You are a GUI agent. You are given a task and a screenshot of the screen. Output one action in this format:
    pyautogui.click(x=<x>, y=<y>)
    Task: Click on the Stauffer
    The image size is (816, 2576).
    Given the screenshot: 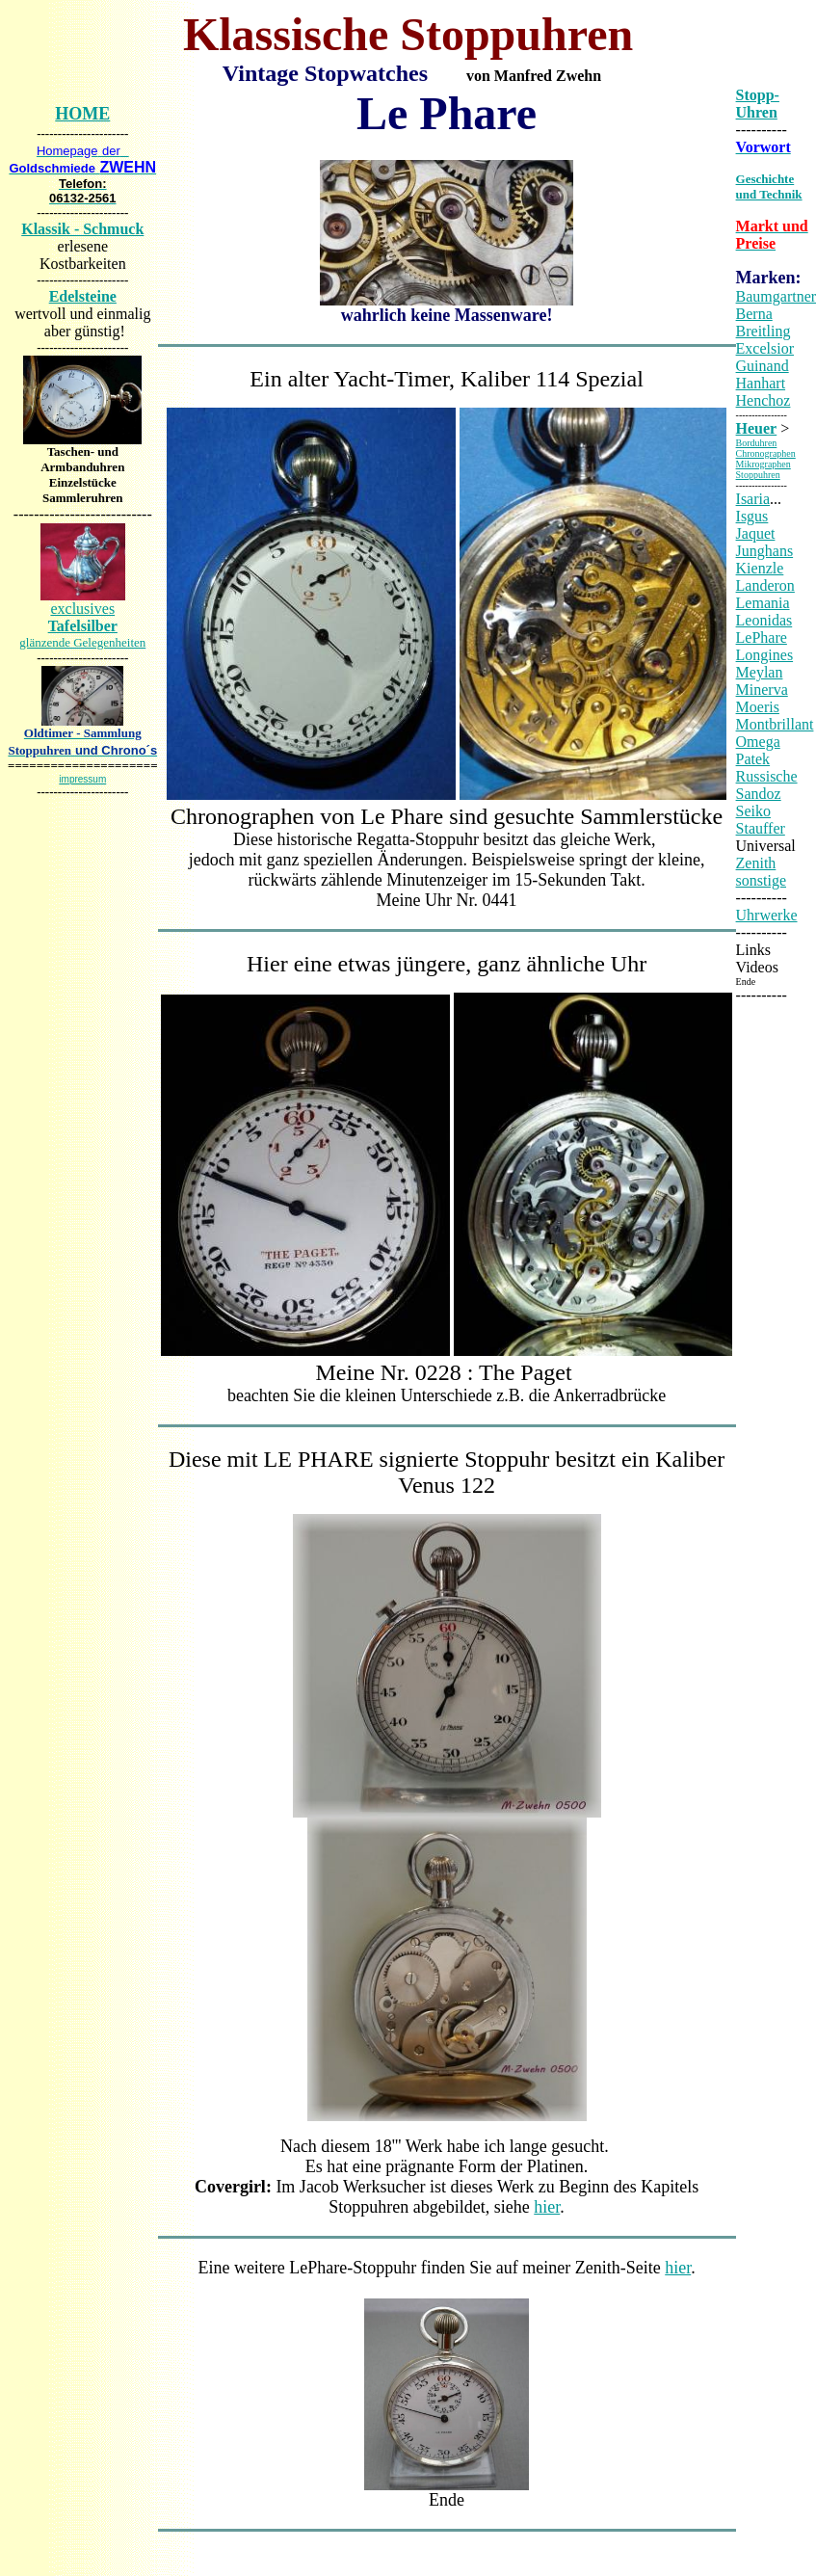 What is the action you would take?
    pyautogui.click(x=760, y=828)
    